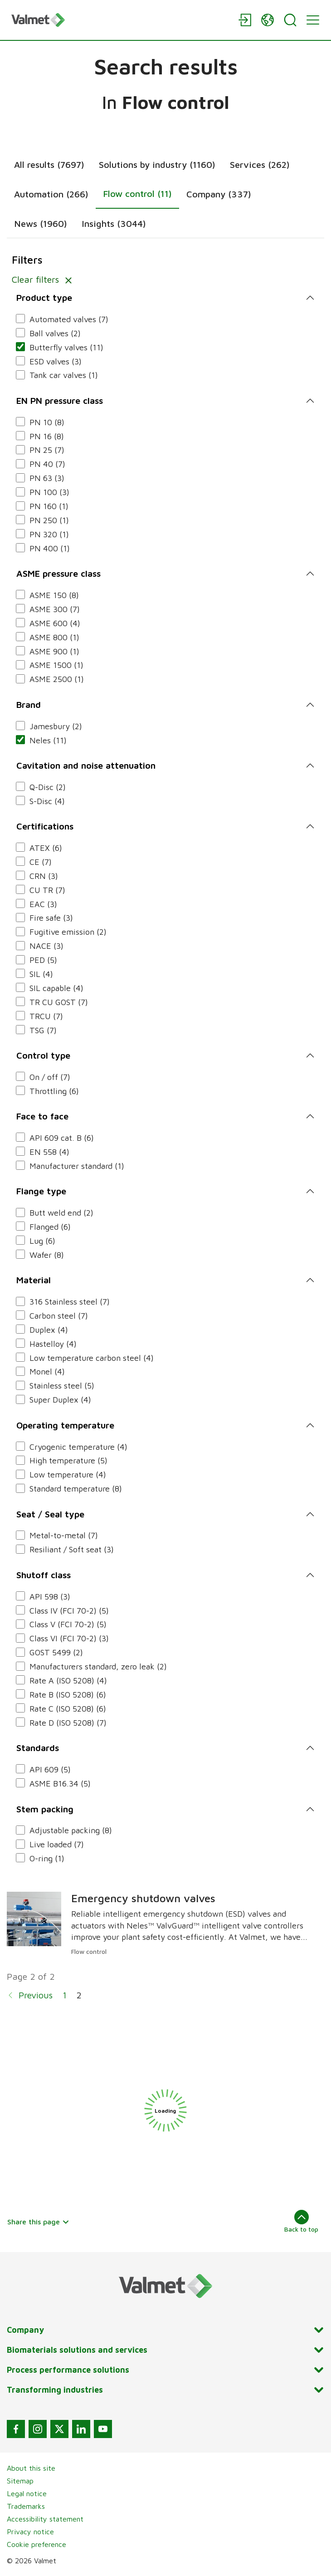 This screenshot has height=2576, width=331. I want to click on O-ring (1), so click(46, 1858).